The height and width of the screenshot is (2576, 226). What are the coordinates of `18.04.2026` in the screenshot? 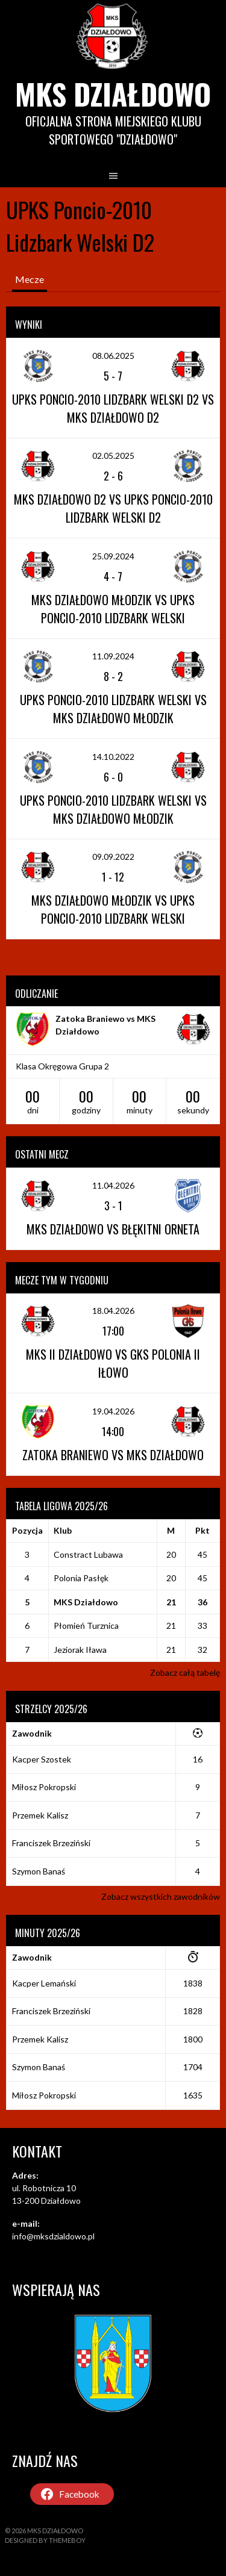 It's located at (113, 1310).